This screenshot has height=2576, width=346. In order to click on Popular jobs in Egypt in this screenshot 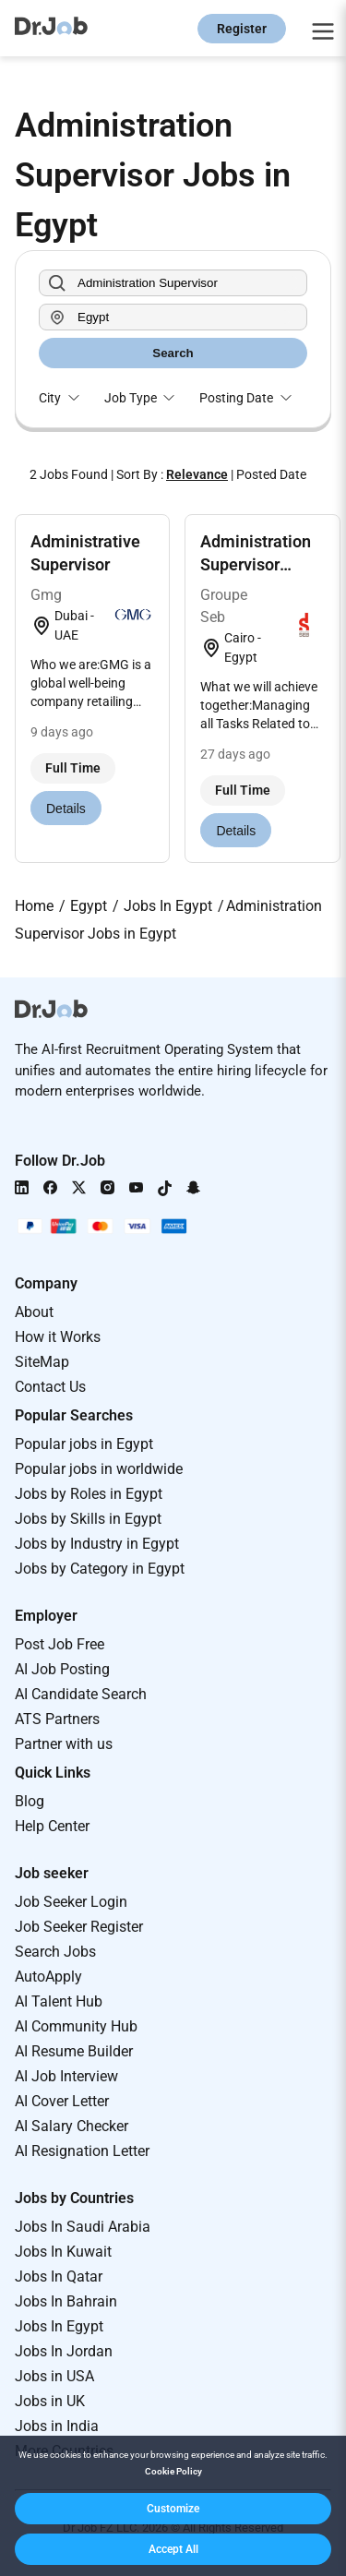, I will do `click(84, 1444)`.